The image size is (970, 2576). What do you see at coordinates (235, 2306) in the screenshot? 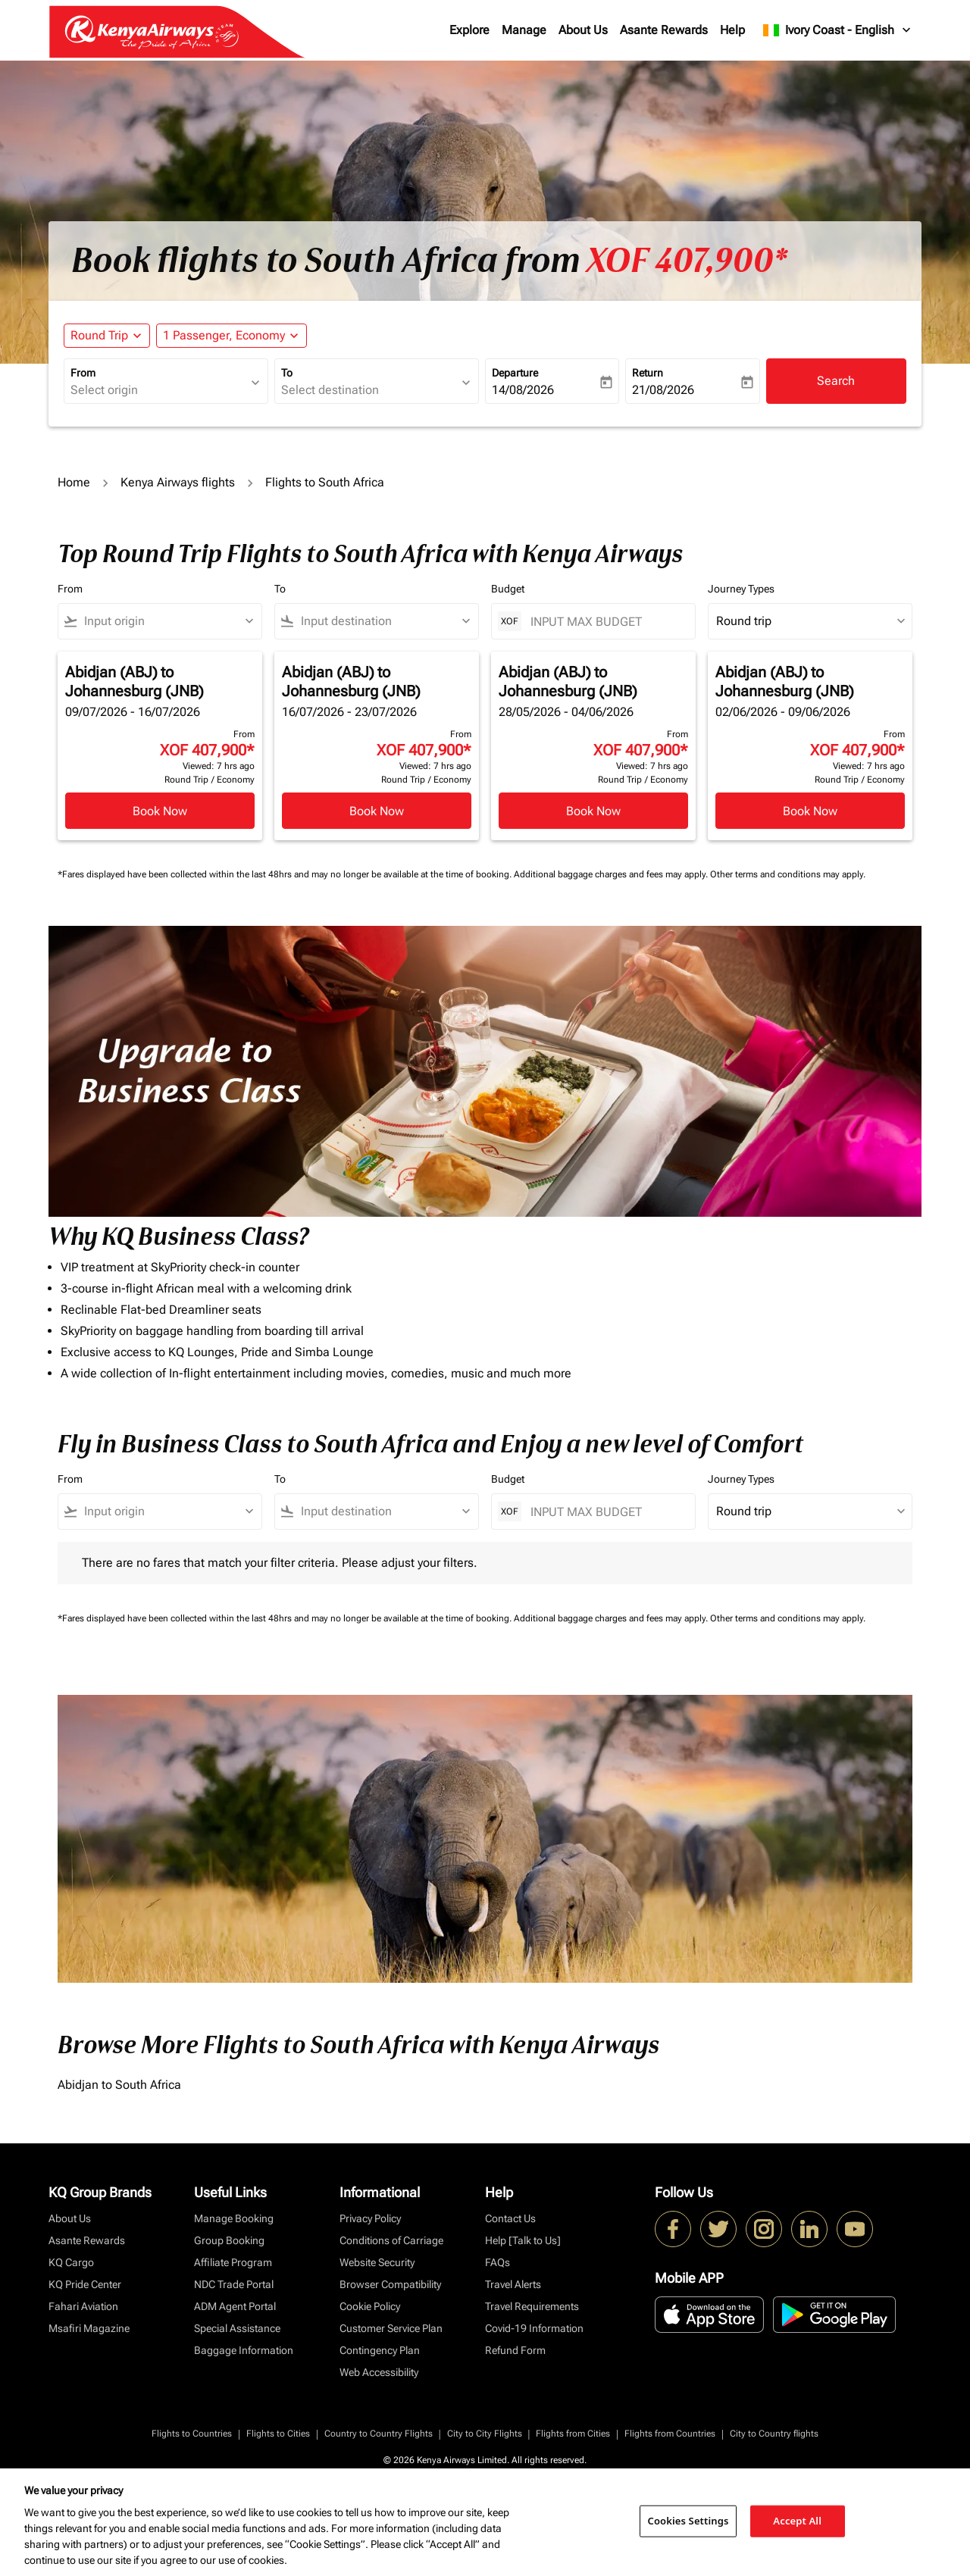
I see `ADM Agent Portal` at bounding box center [235, 2306].